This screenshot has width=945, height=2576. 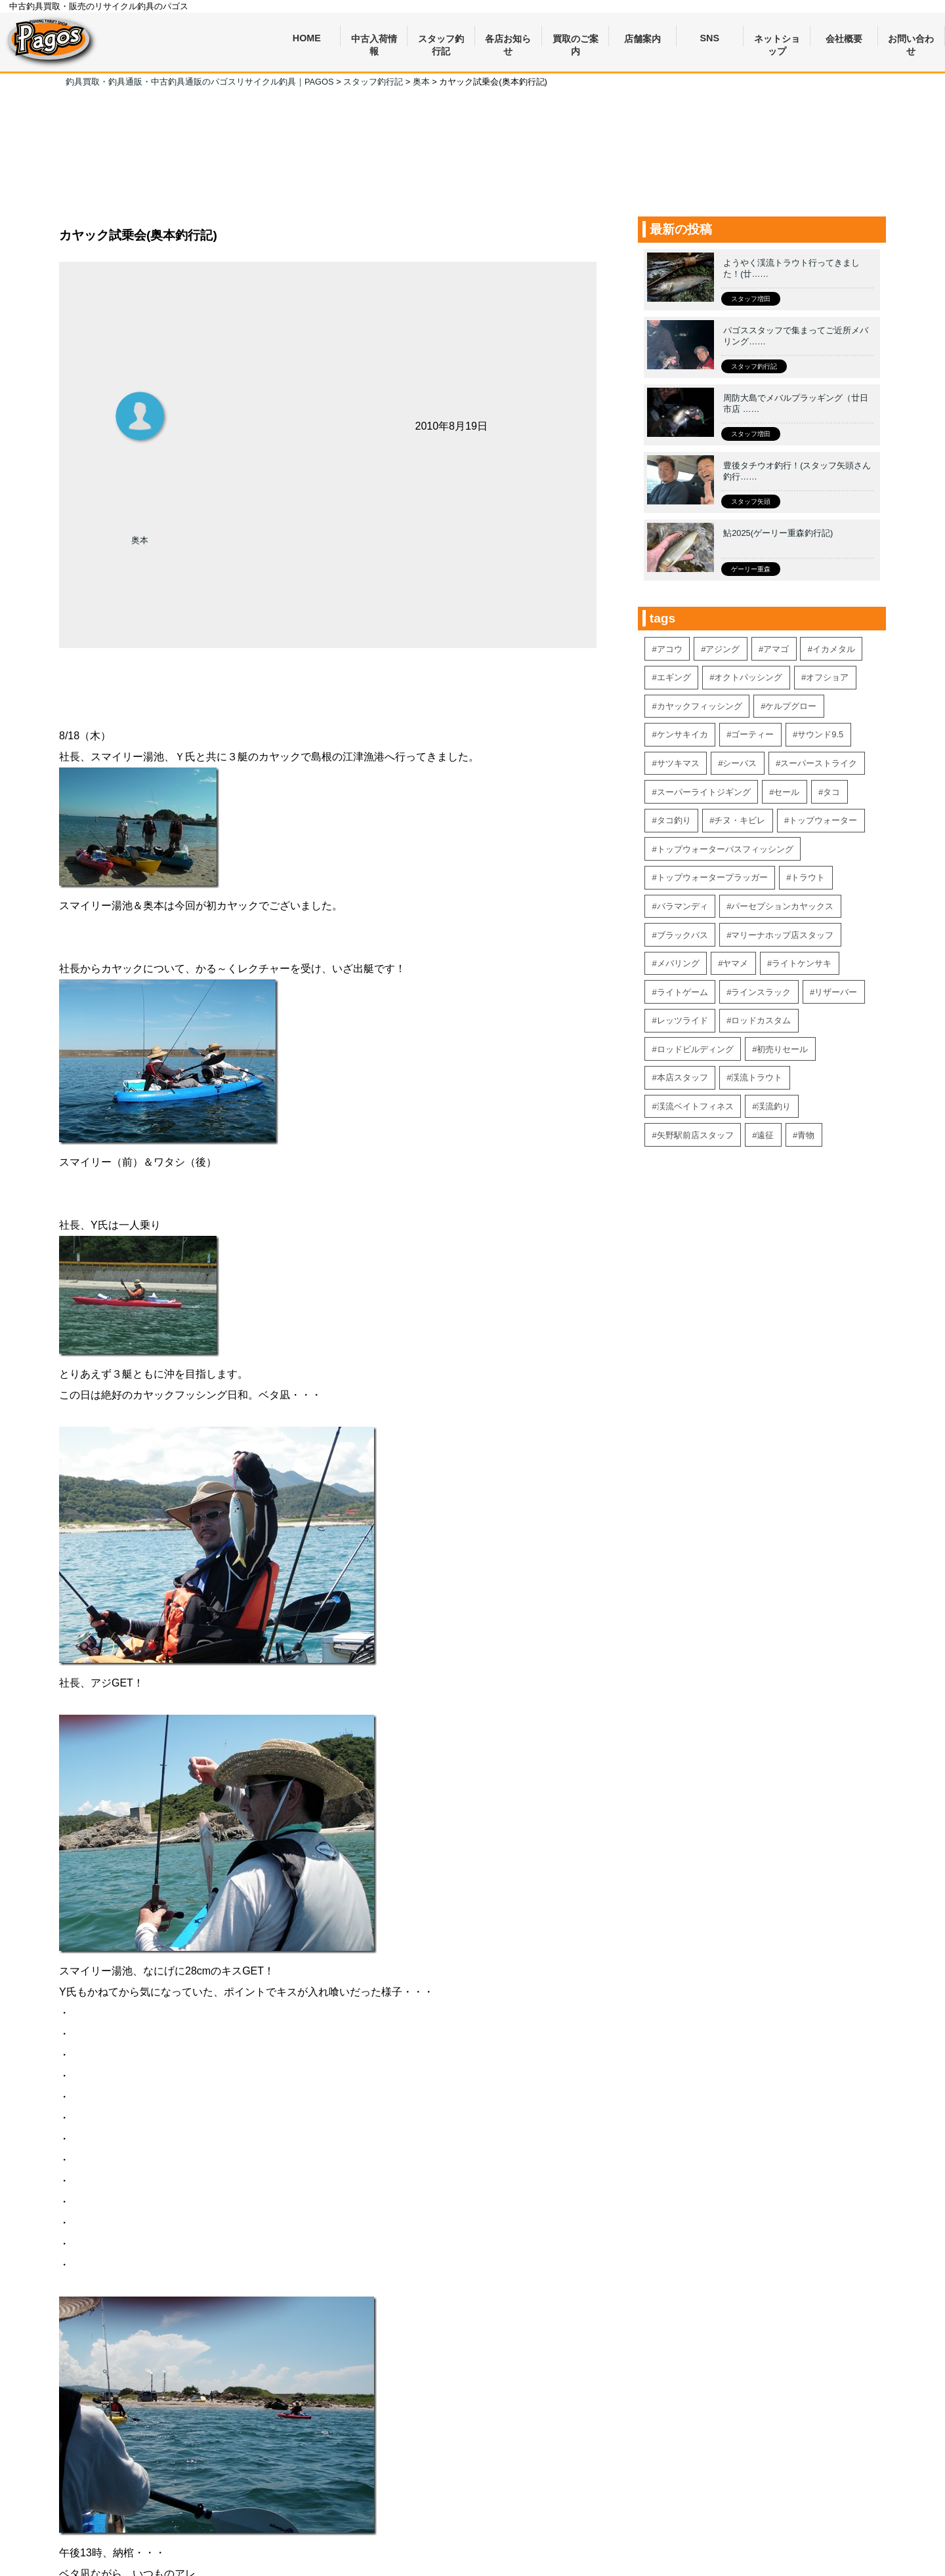 What do you see at coordinates (722, 649) in the screenshot?
I see `アジング` at bounding box center [722, 649].